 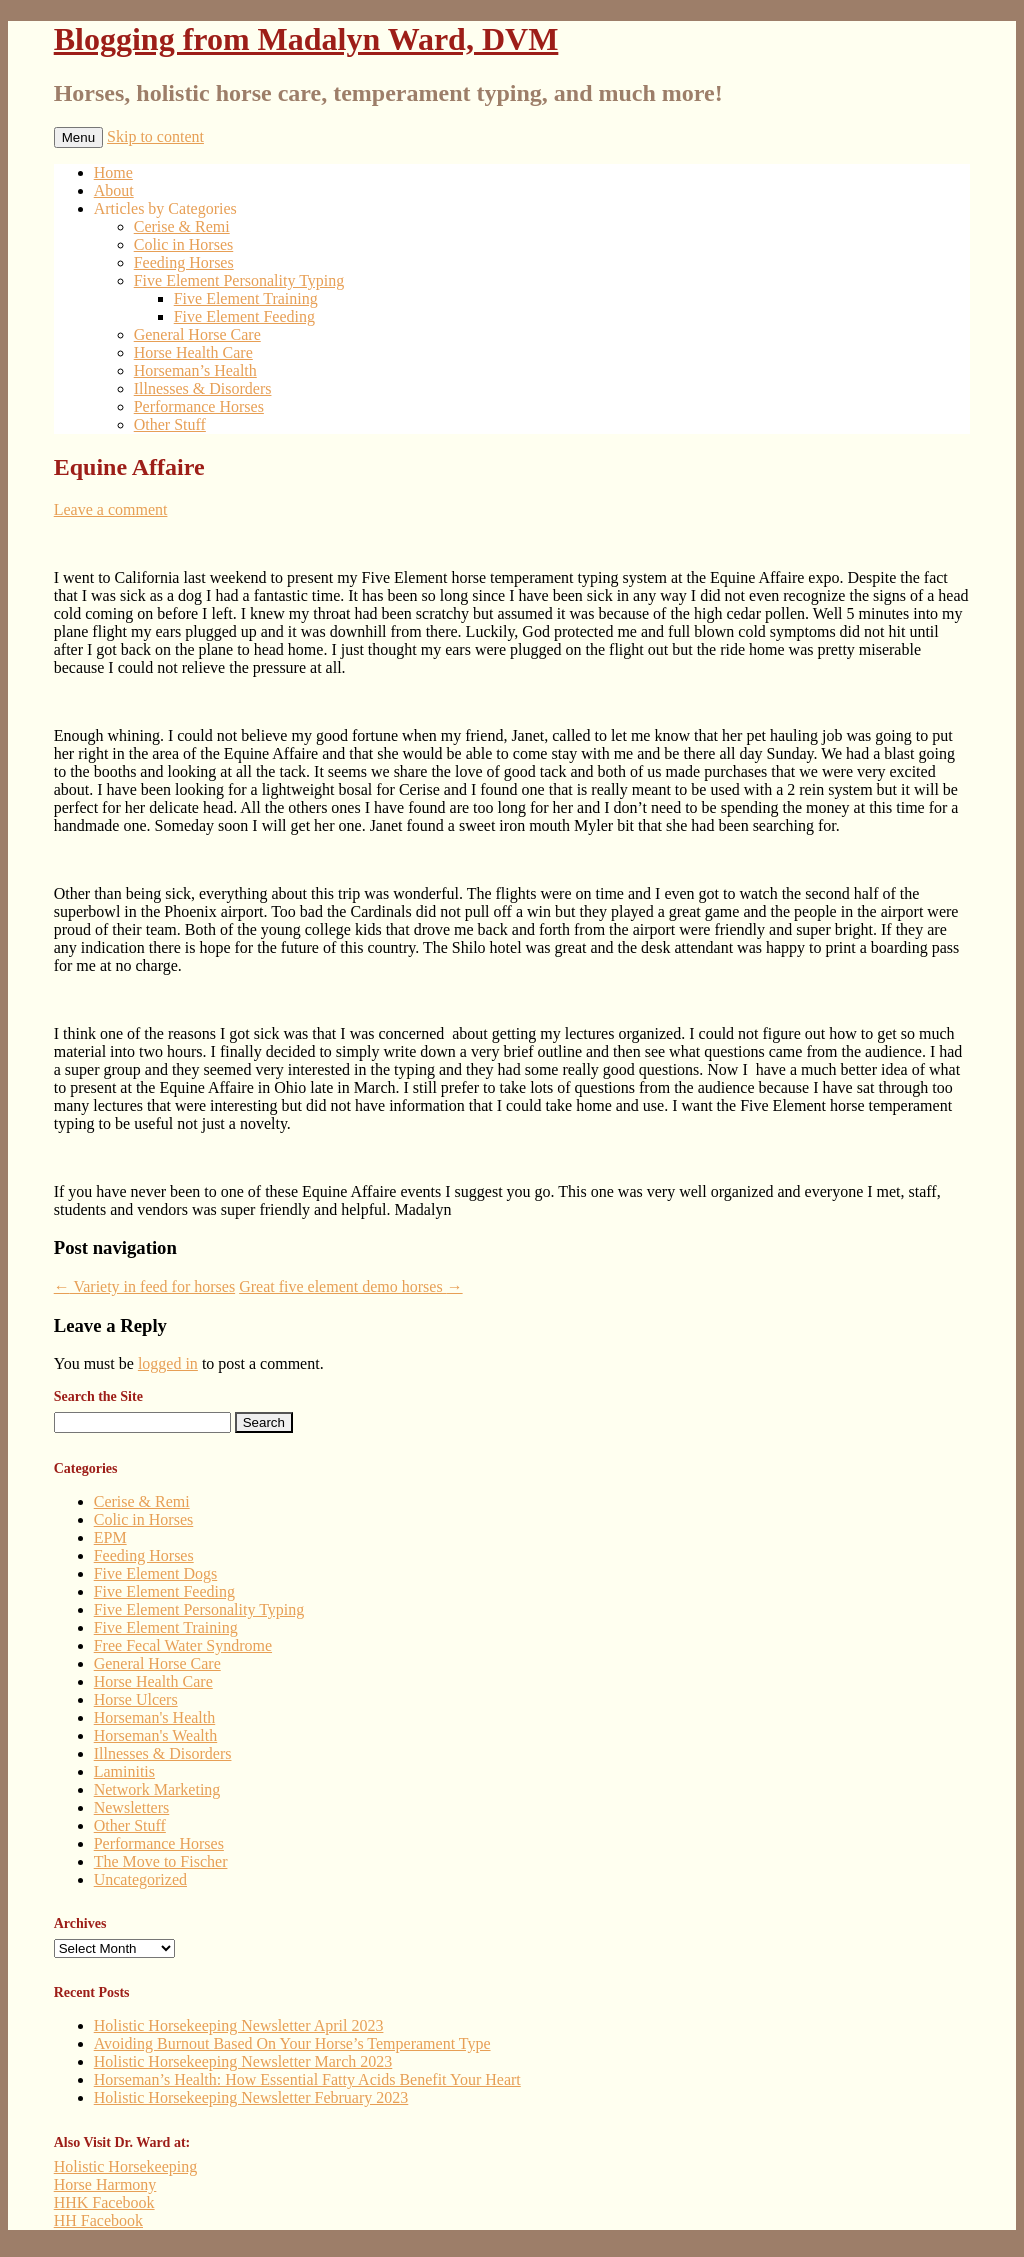 What do you see at coordinates (251, 2097) in the screenshot?
I see `Holistic Horsekeeping Newsletter February 2023` at bounding box center [251, 2097].